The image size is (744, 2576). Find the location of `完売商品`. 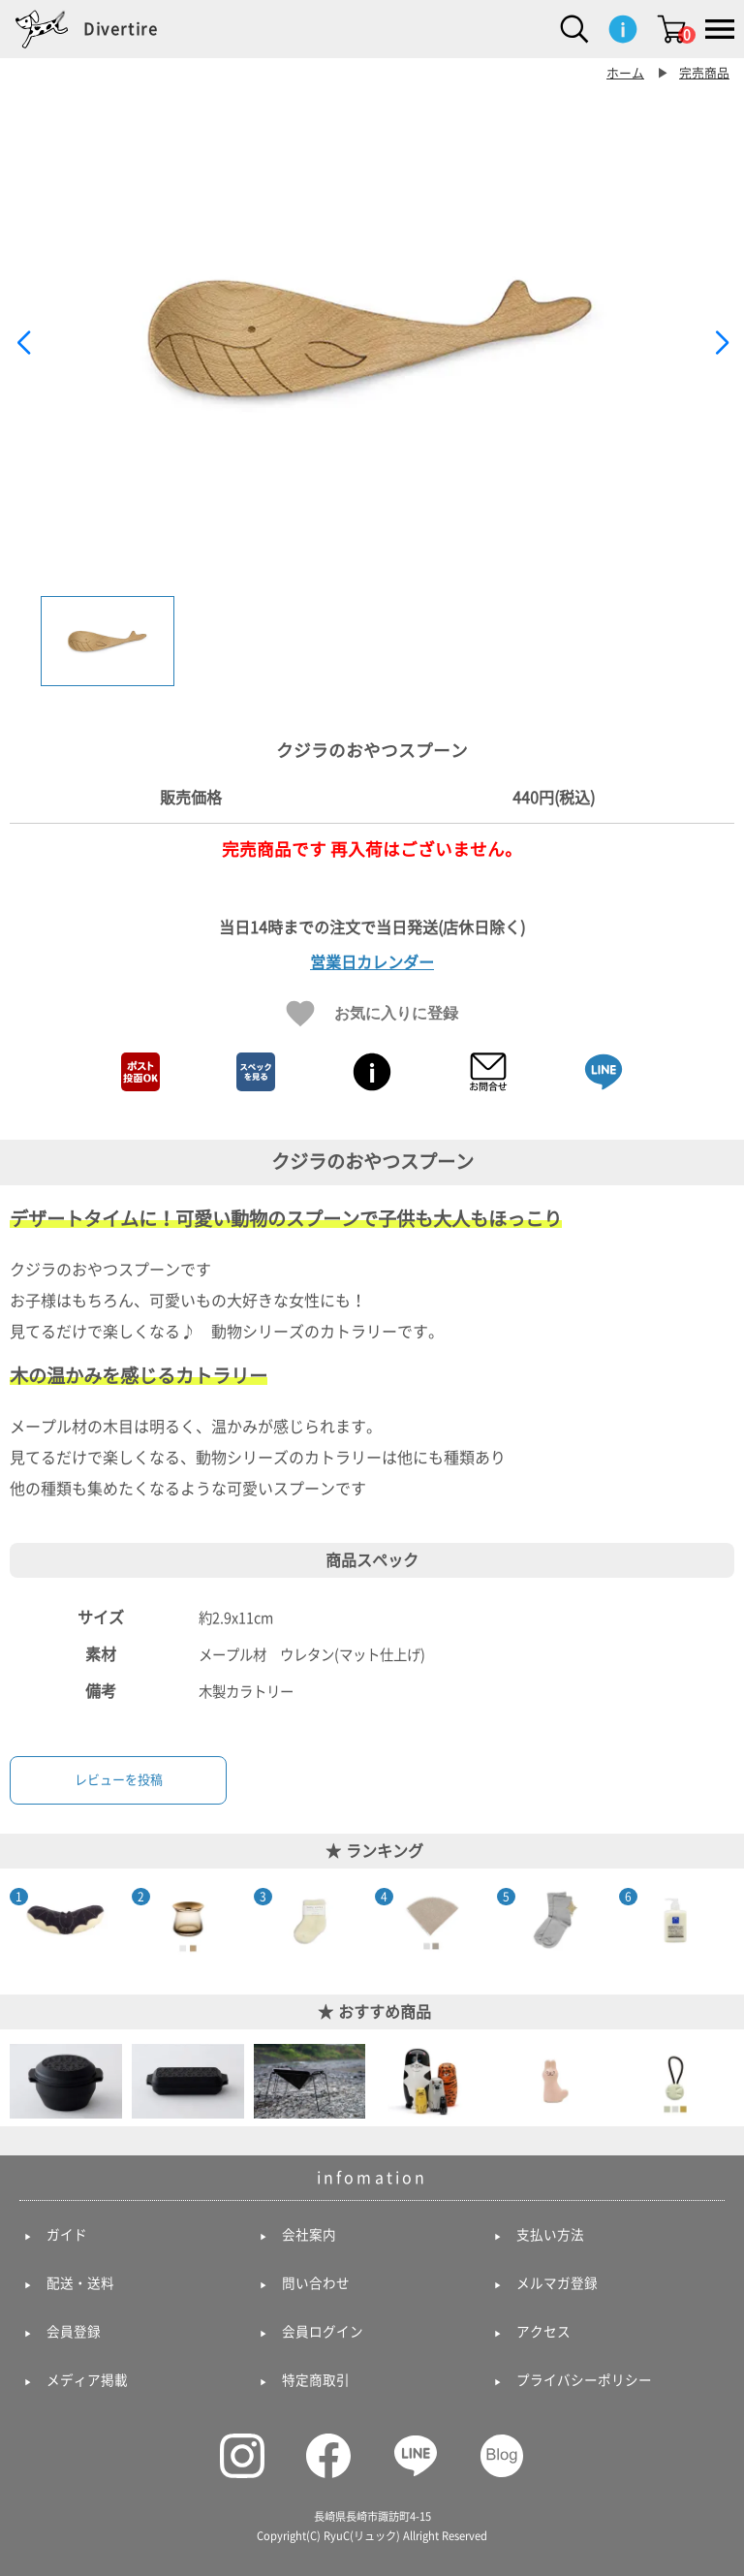

完売商品 is located at coordinates (704, 73).